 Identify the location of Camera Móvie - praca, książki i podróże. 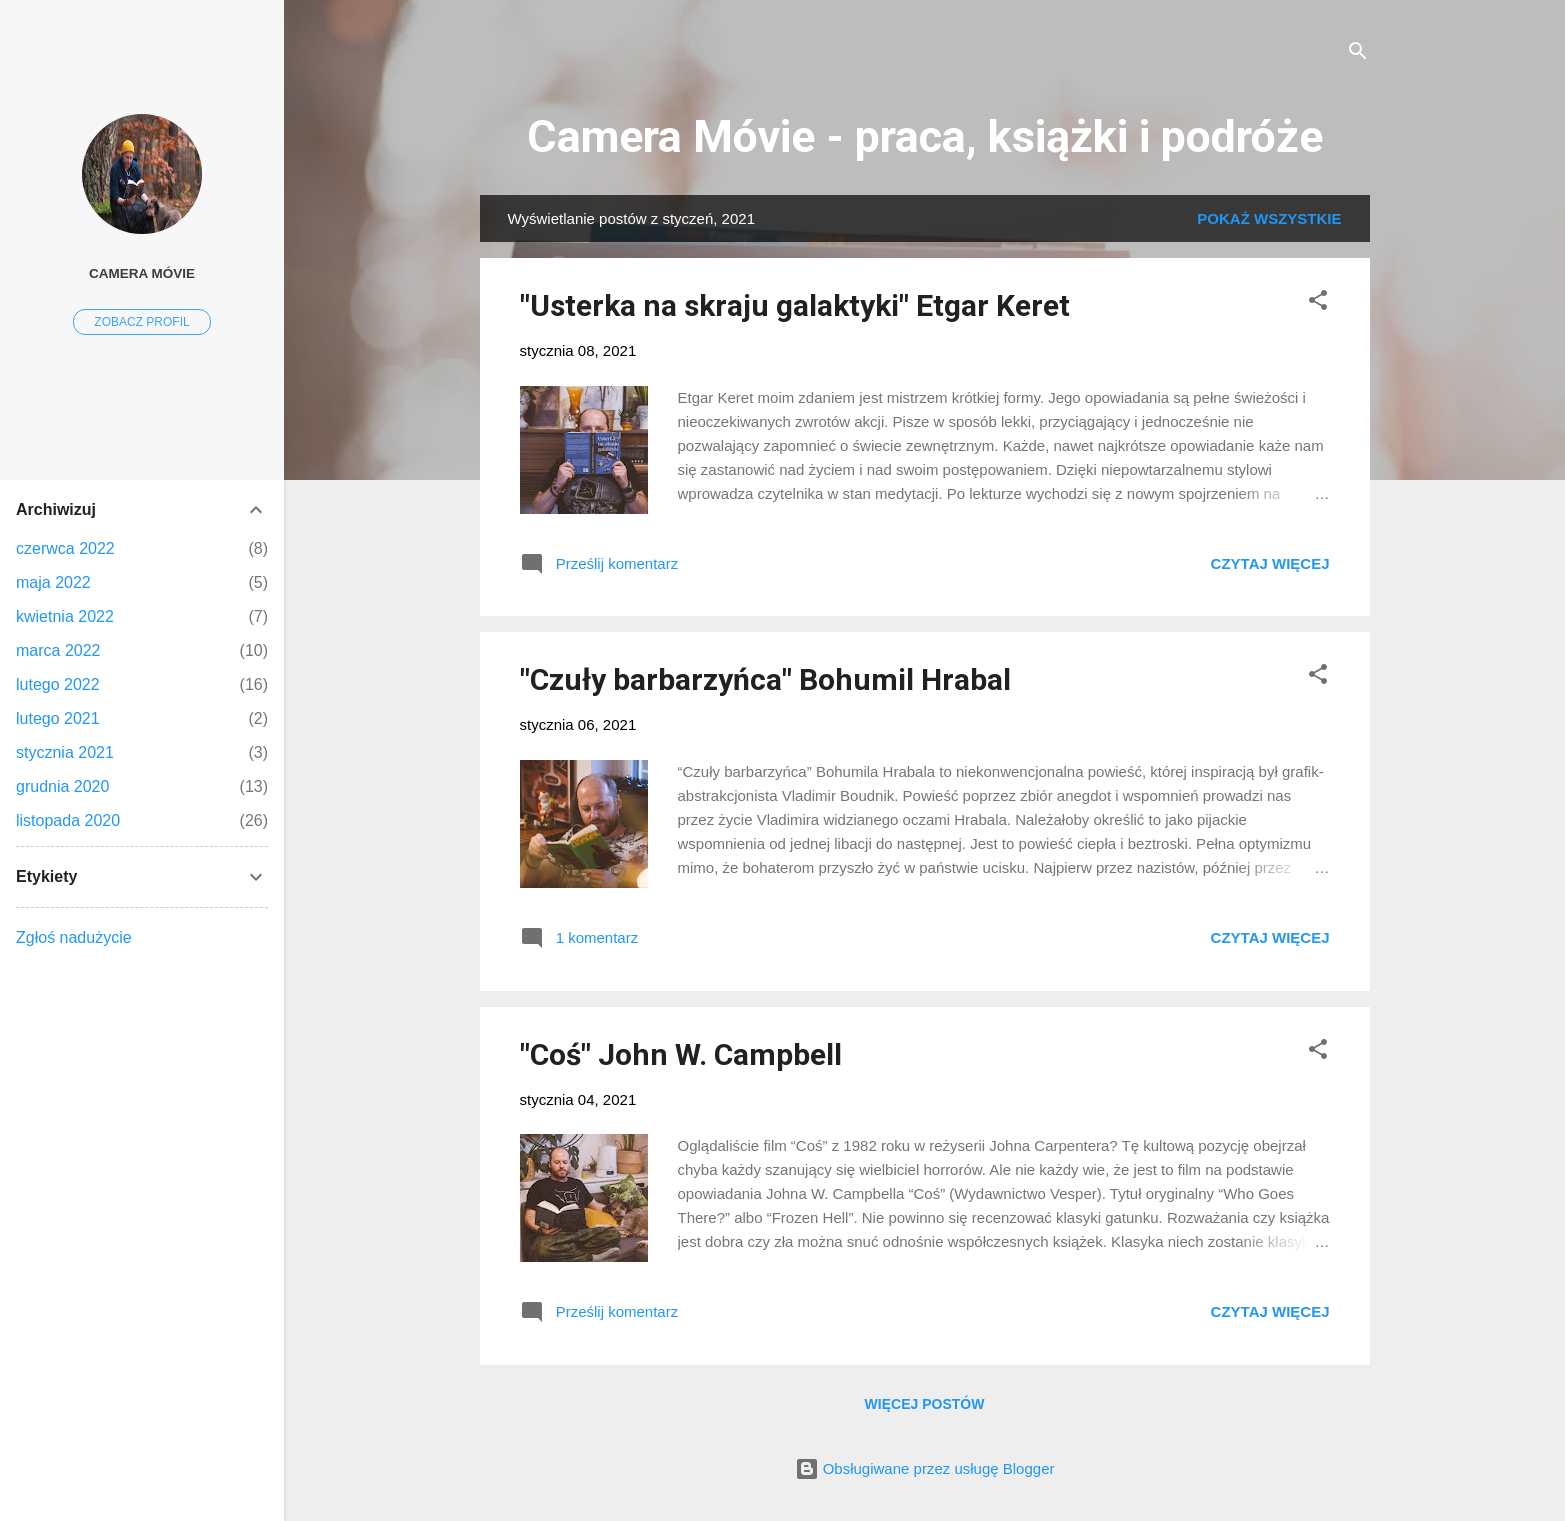
(925, 136).